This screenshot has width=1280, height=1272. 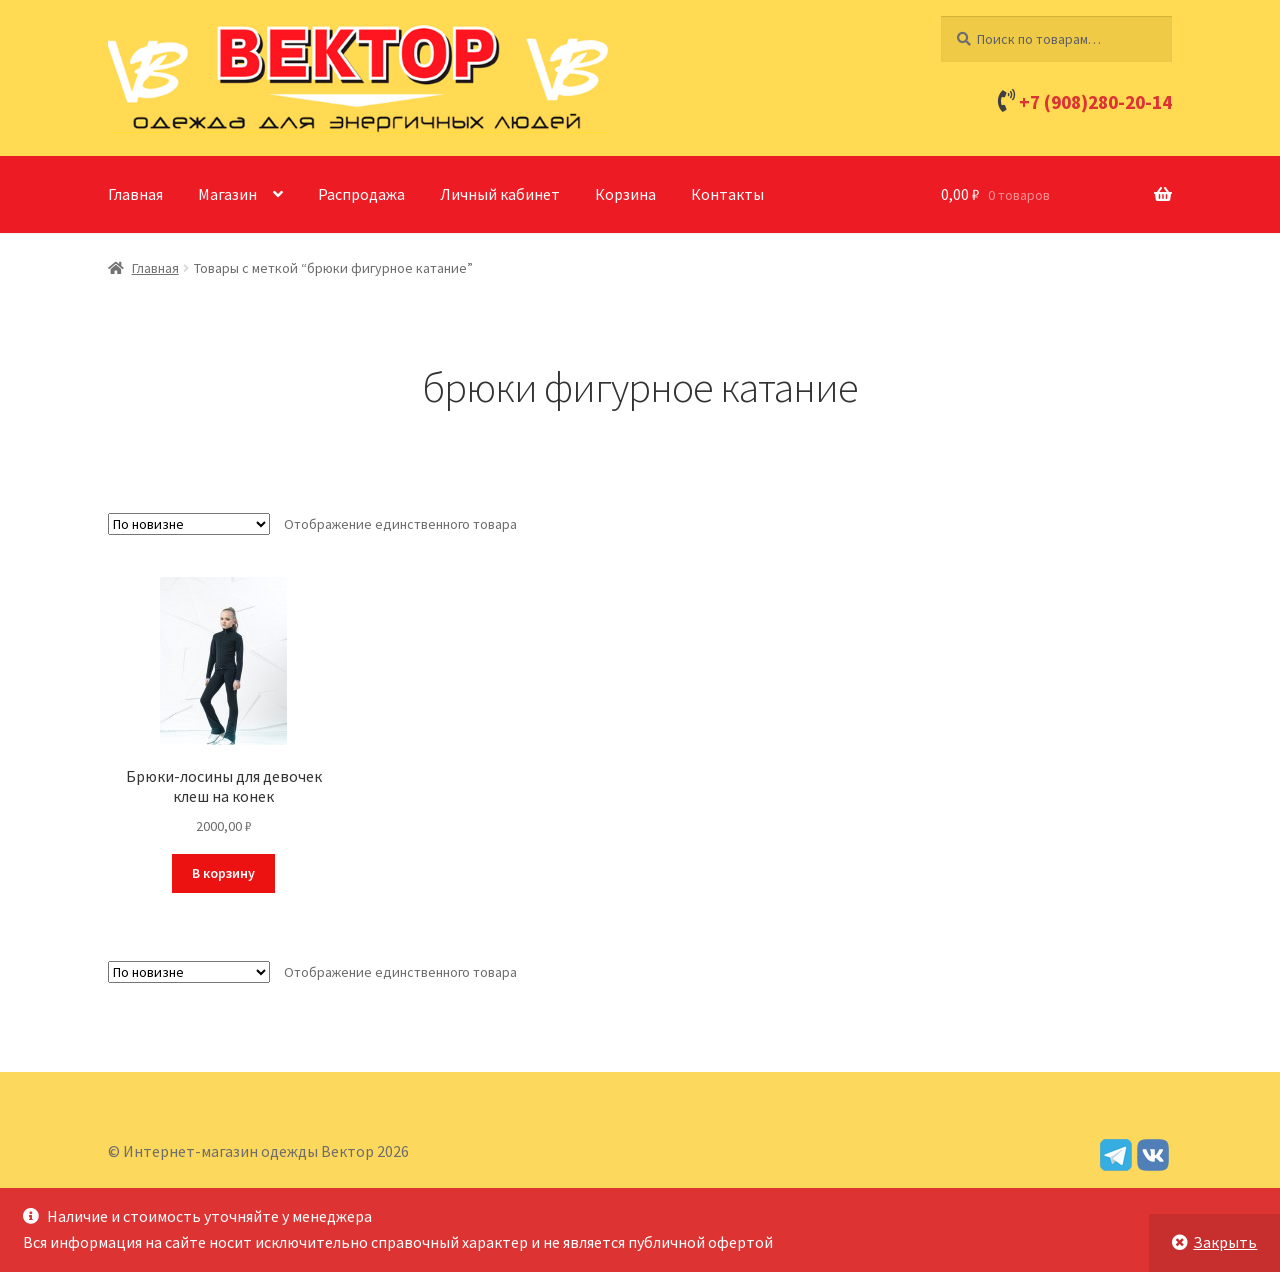 I want to click on Распродажа, so click(x=361, y=194).